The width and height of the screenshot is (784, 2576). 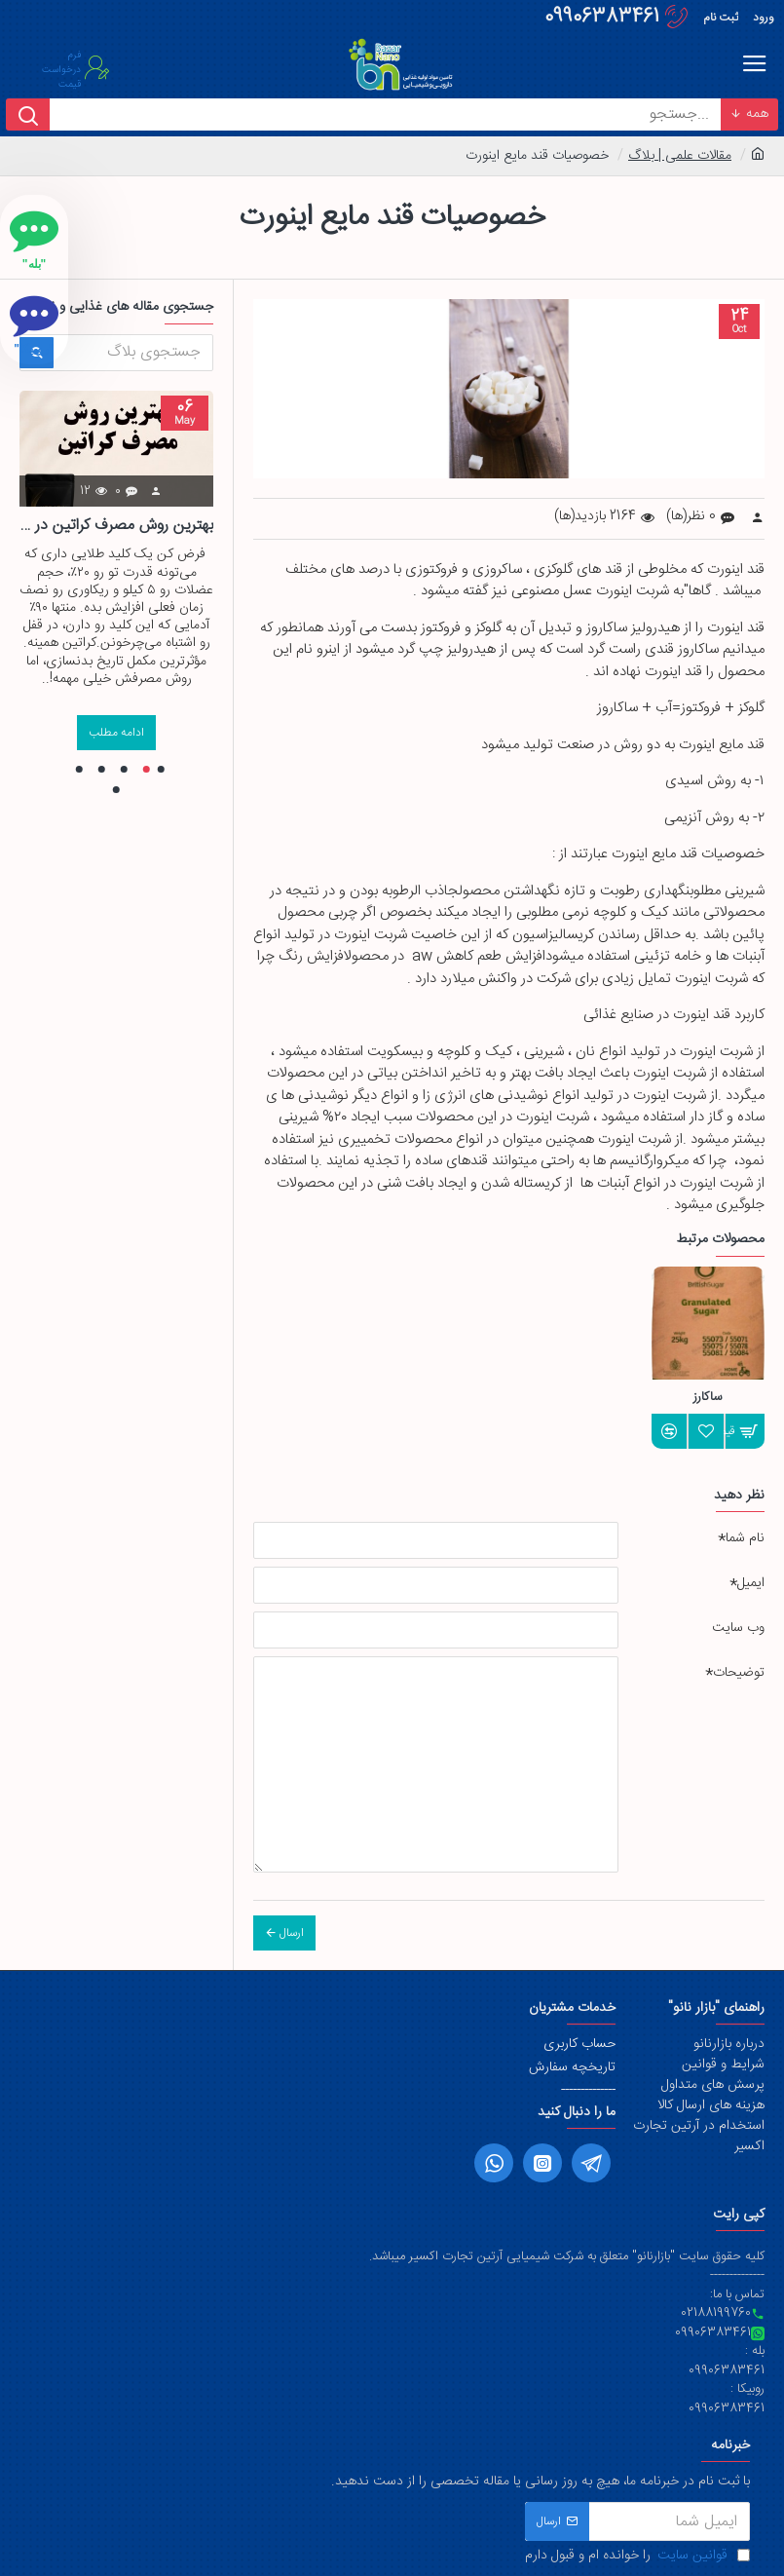 What do you see at coordinates (738, 1628) in the screenshot?
I see `وب سایت` at bounding box center [738, 1628].